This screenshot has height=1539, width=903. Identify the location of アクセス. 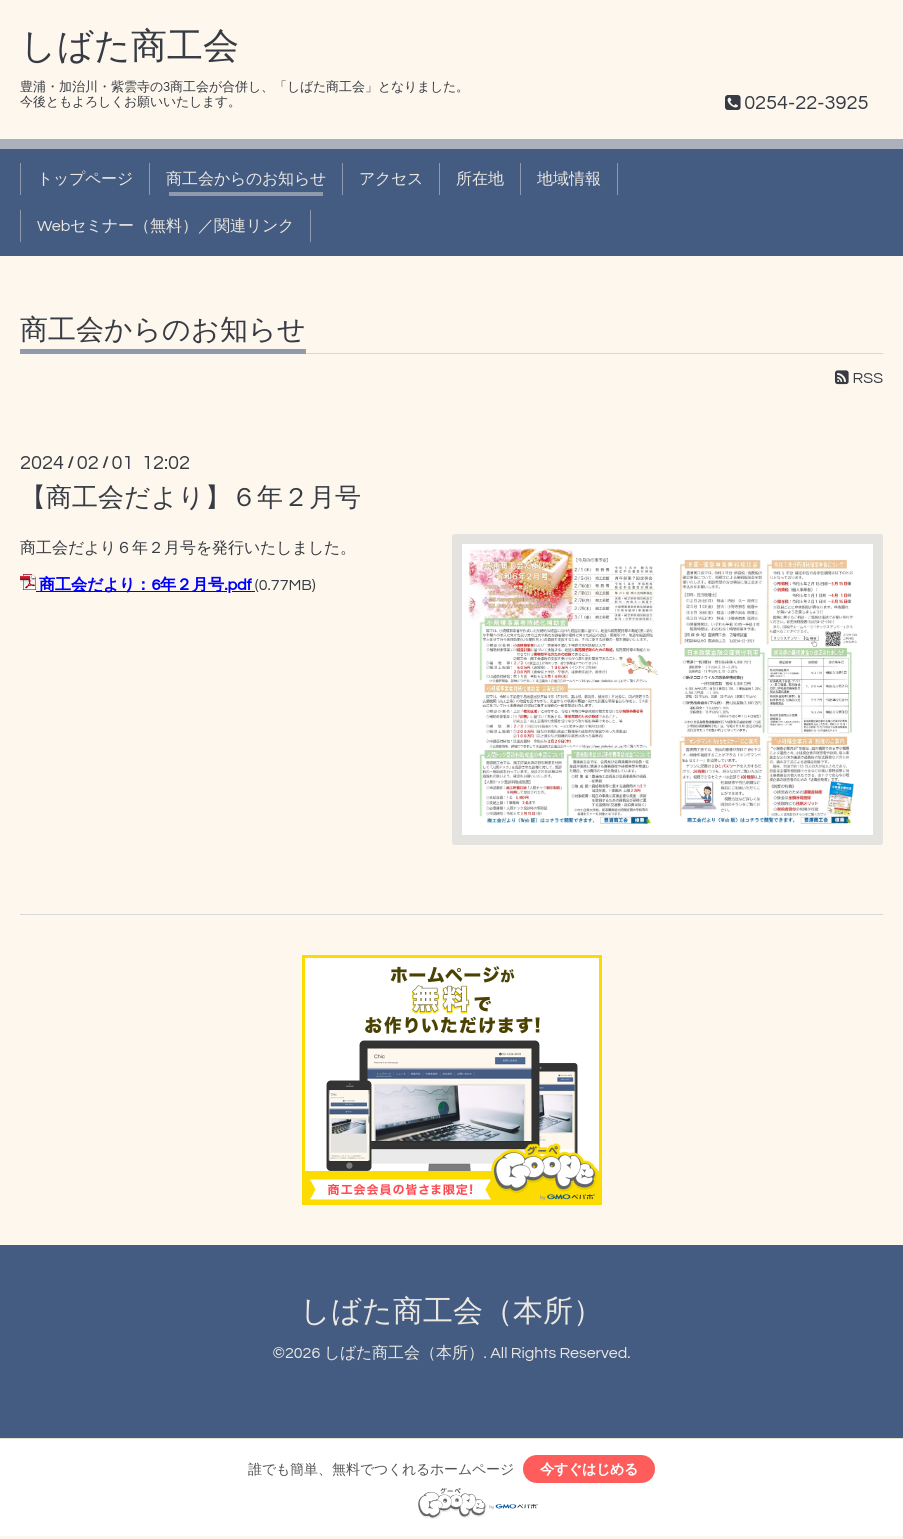
(391, 179).